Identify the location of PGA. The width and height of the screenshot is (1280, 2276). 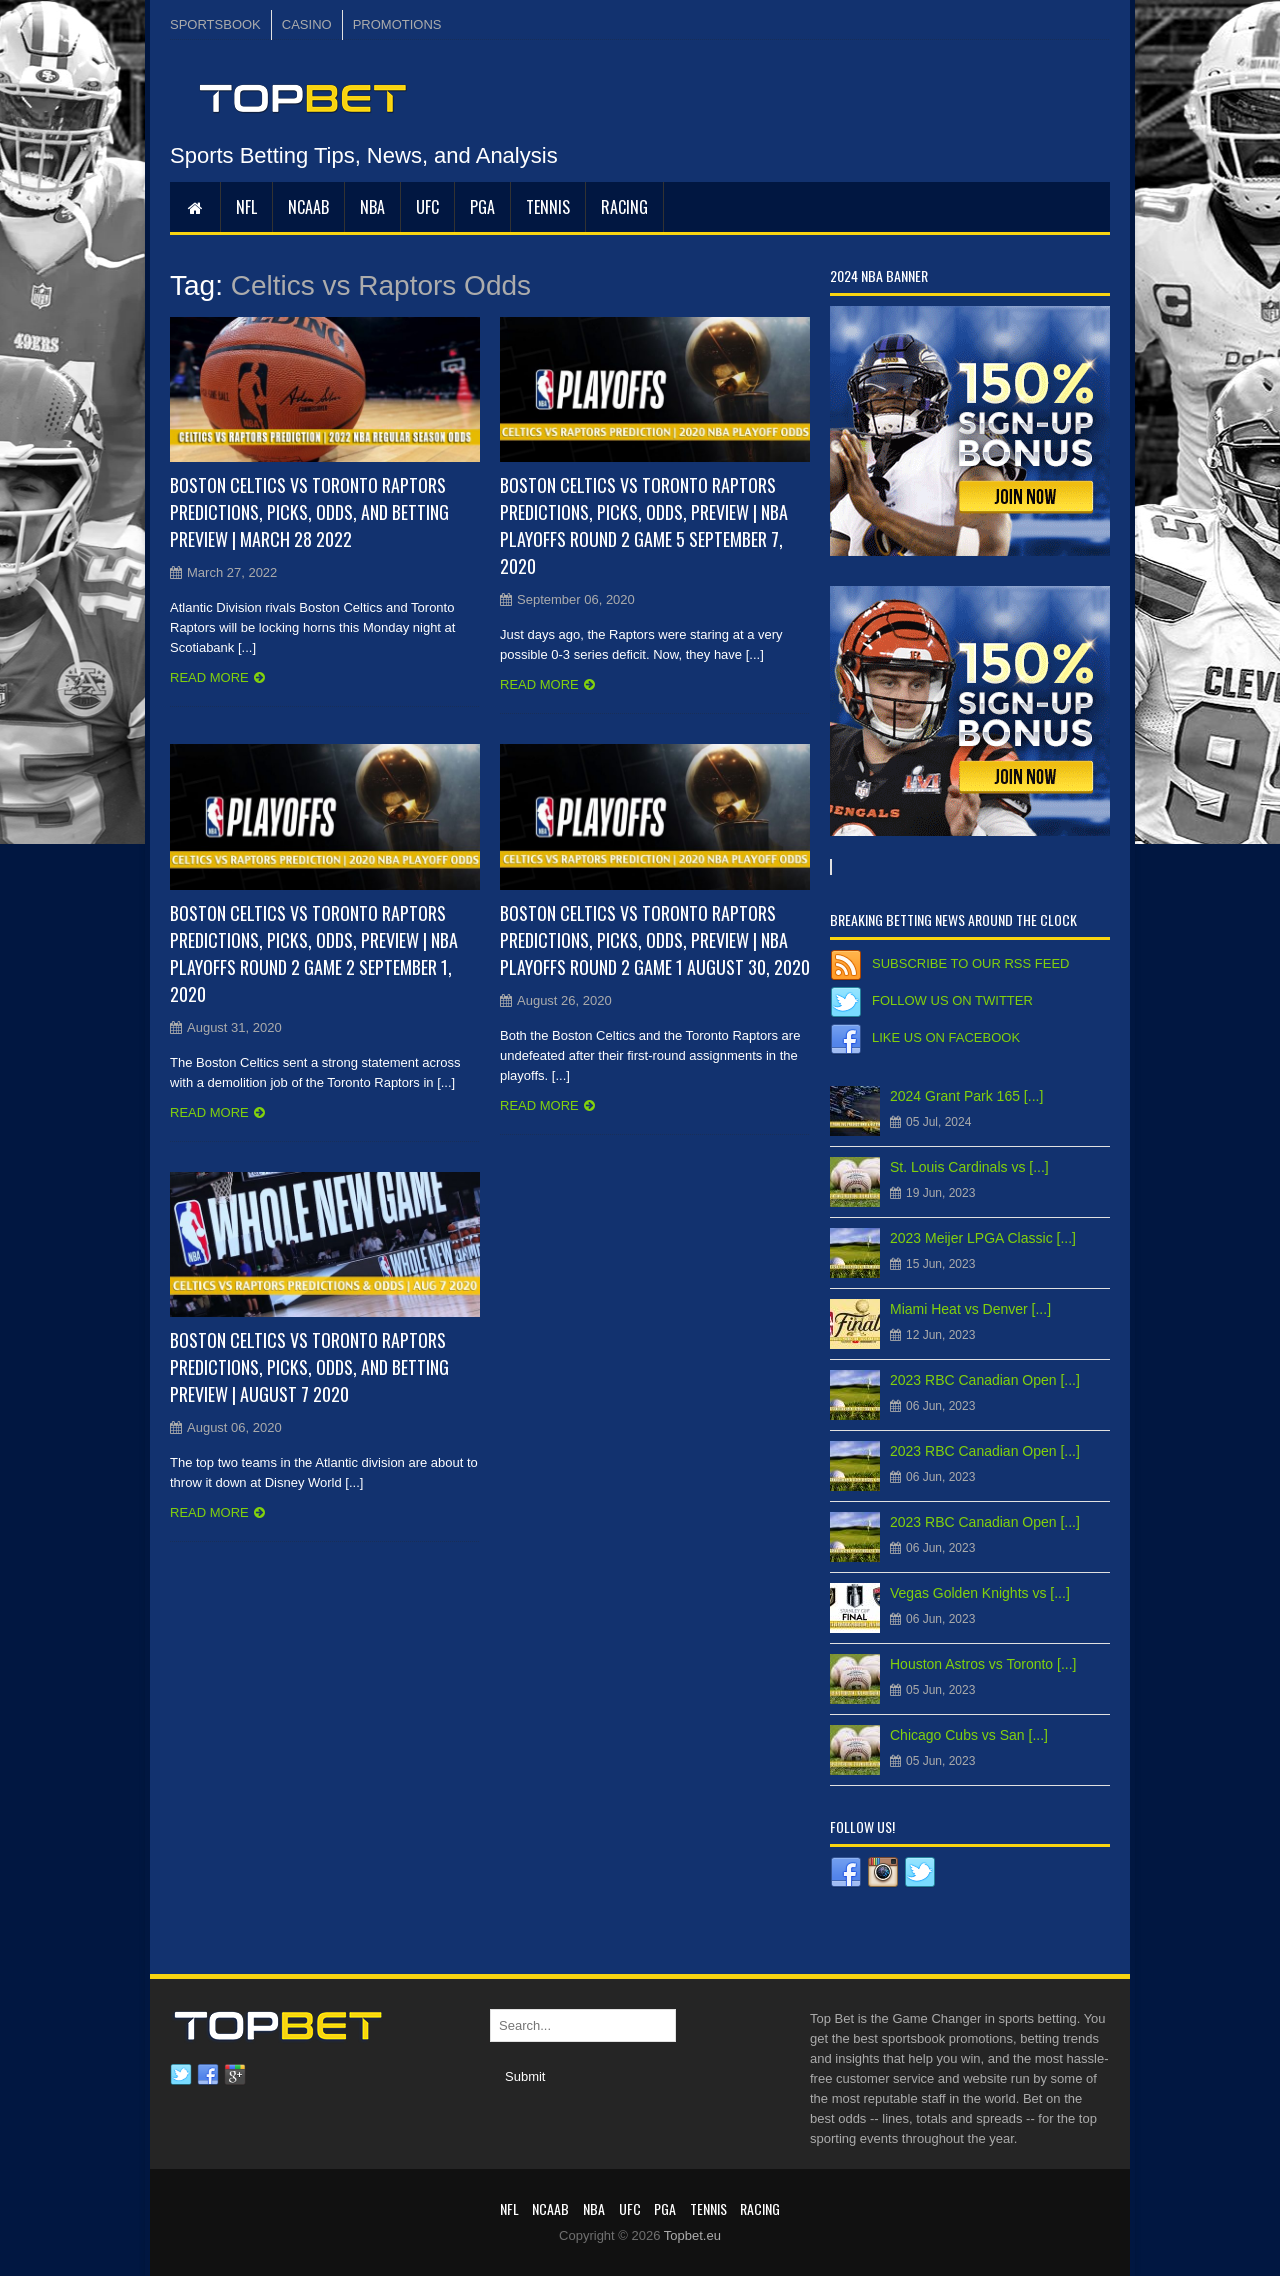
(482, 207).